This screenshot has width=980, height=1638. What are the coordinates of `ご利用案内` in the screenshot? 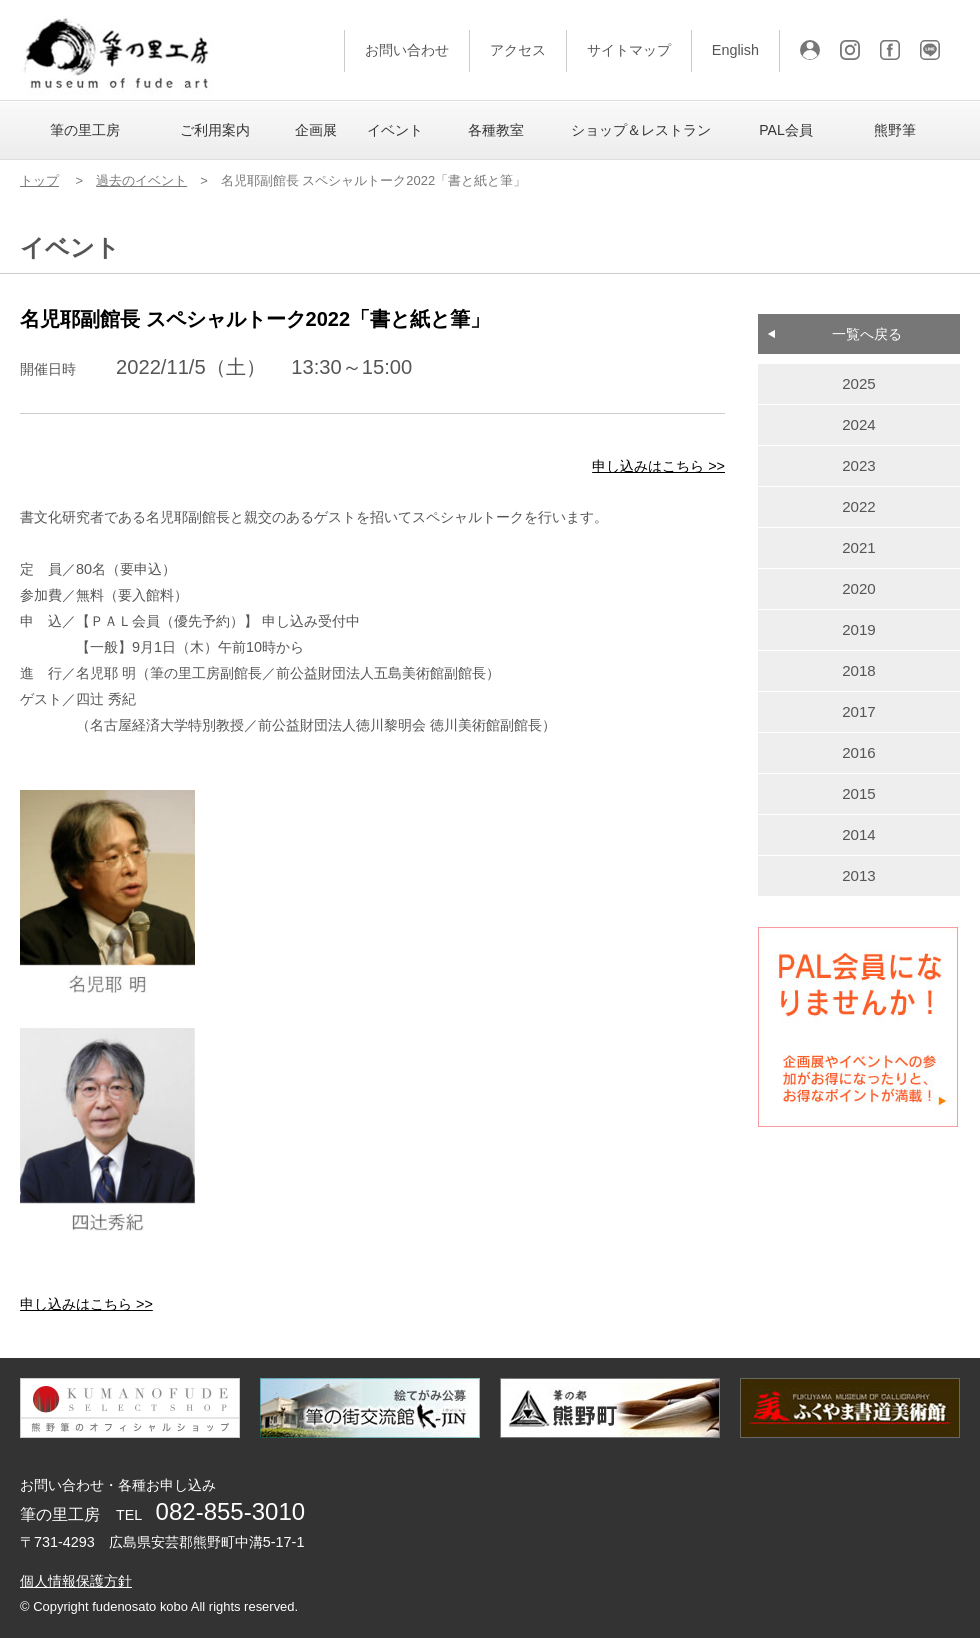 It's located at (215, 130).